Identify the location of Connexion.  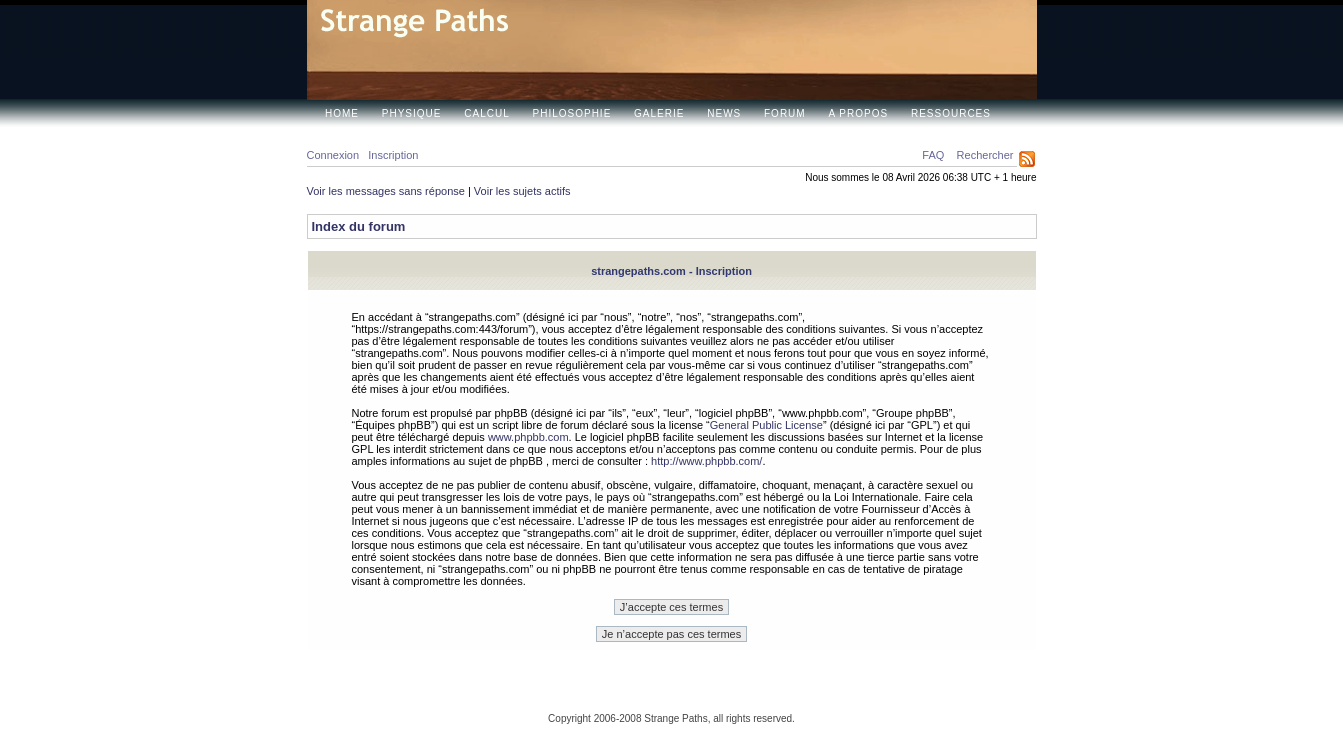
(333, 155).